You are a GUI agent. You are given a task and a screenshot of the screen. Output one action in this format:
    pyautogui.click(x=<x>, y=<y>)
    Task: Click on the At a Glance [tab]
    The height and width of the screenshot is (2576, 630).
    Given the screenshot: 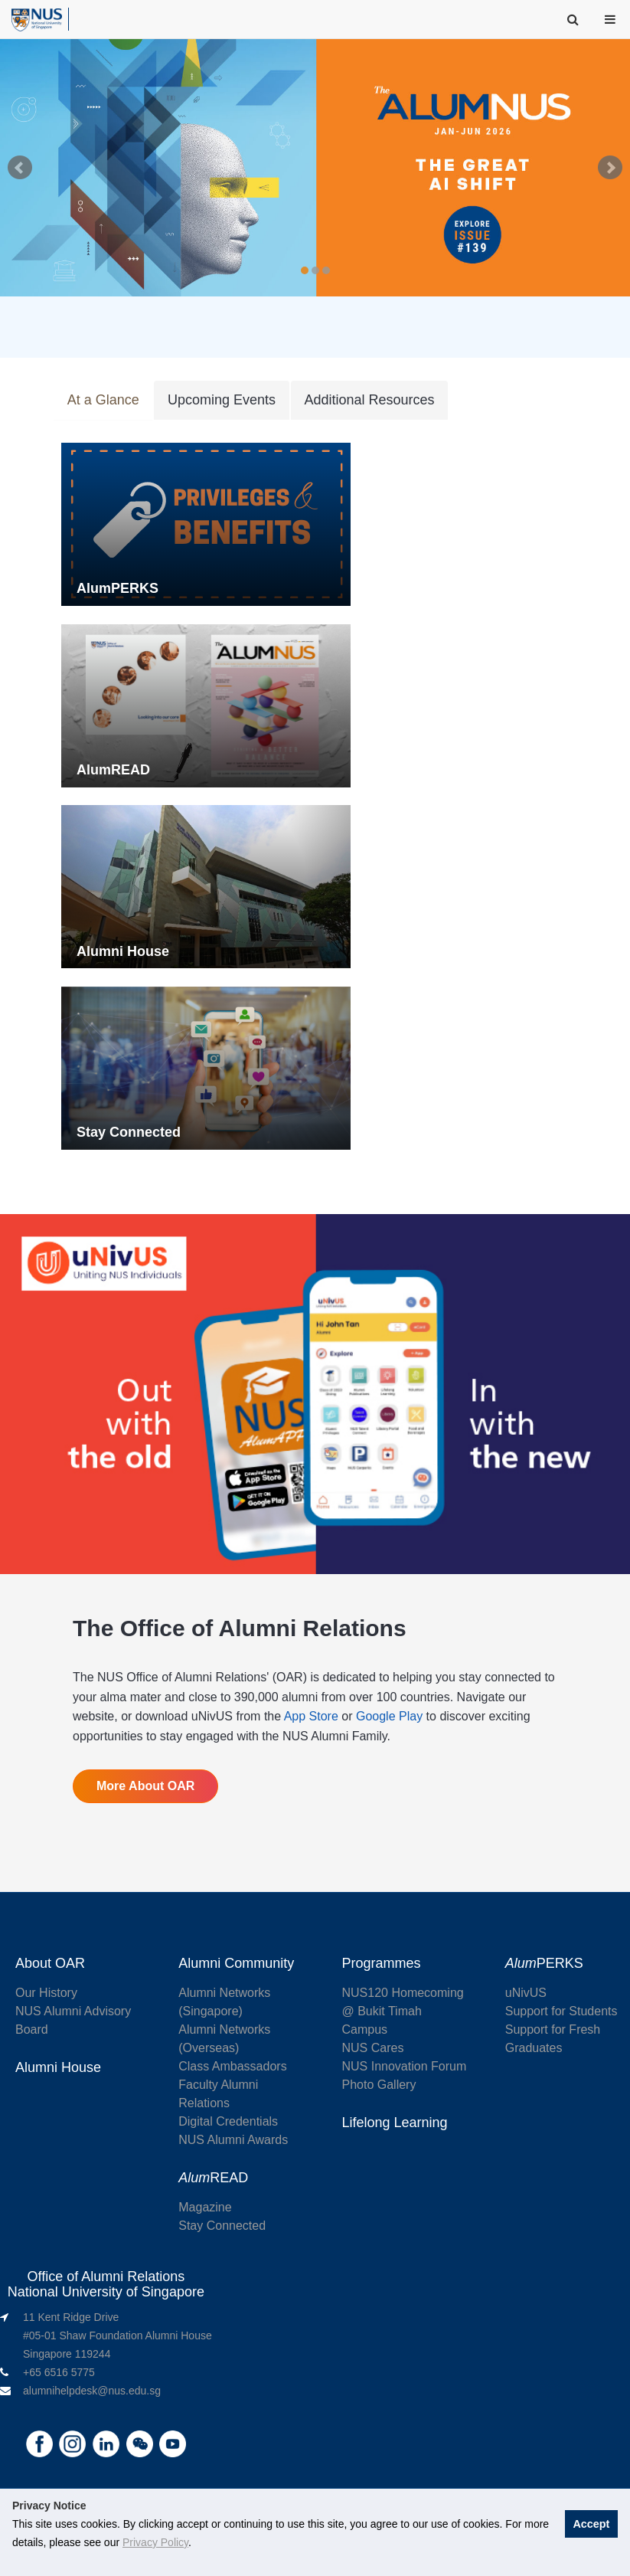 What is the action you would take?
    pyautogui.click(x=103, y=401)
    